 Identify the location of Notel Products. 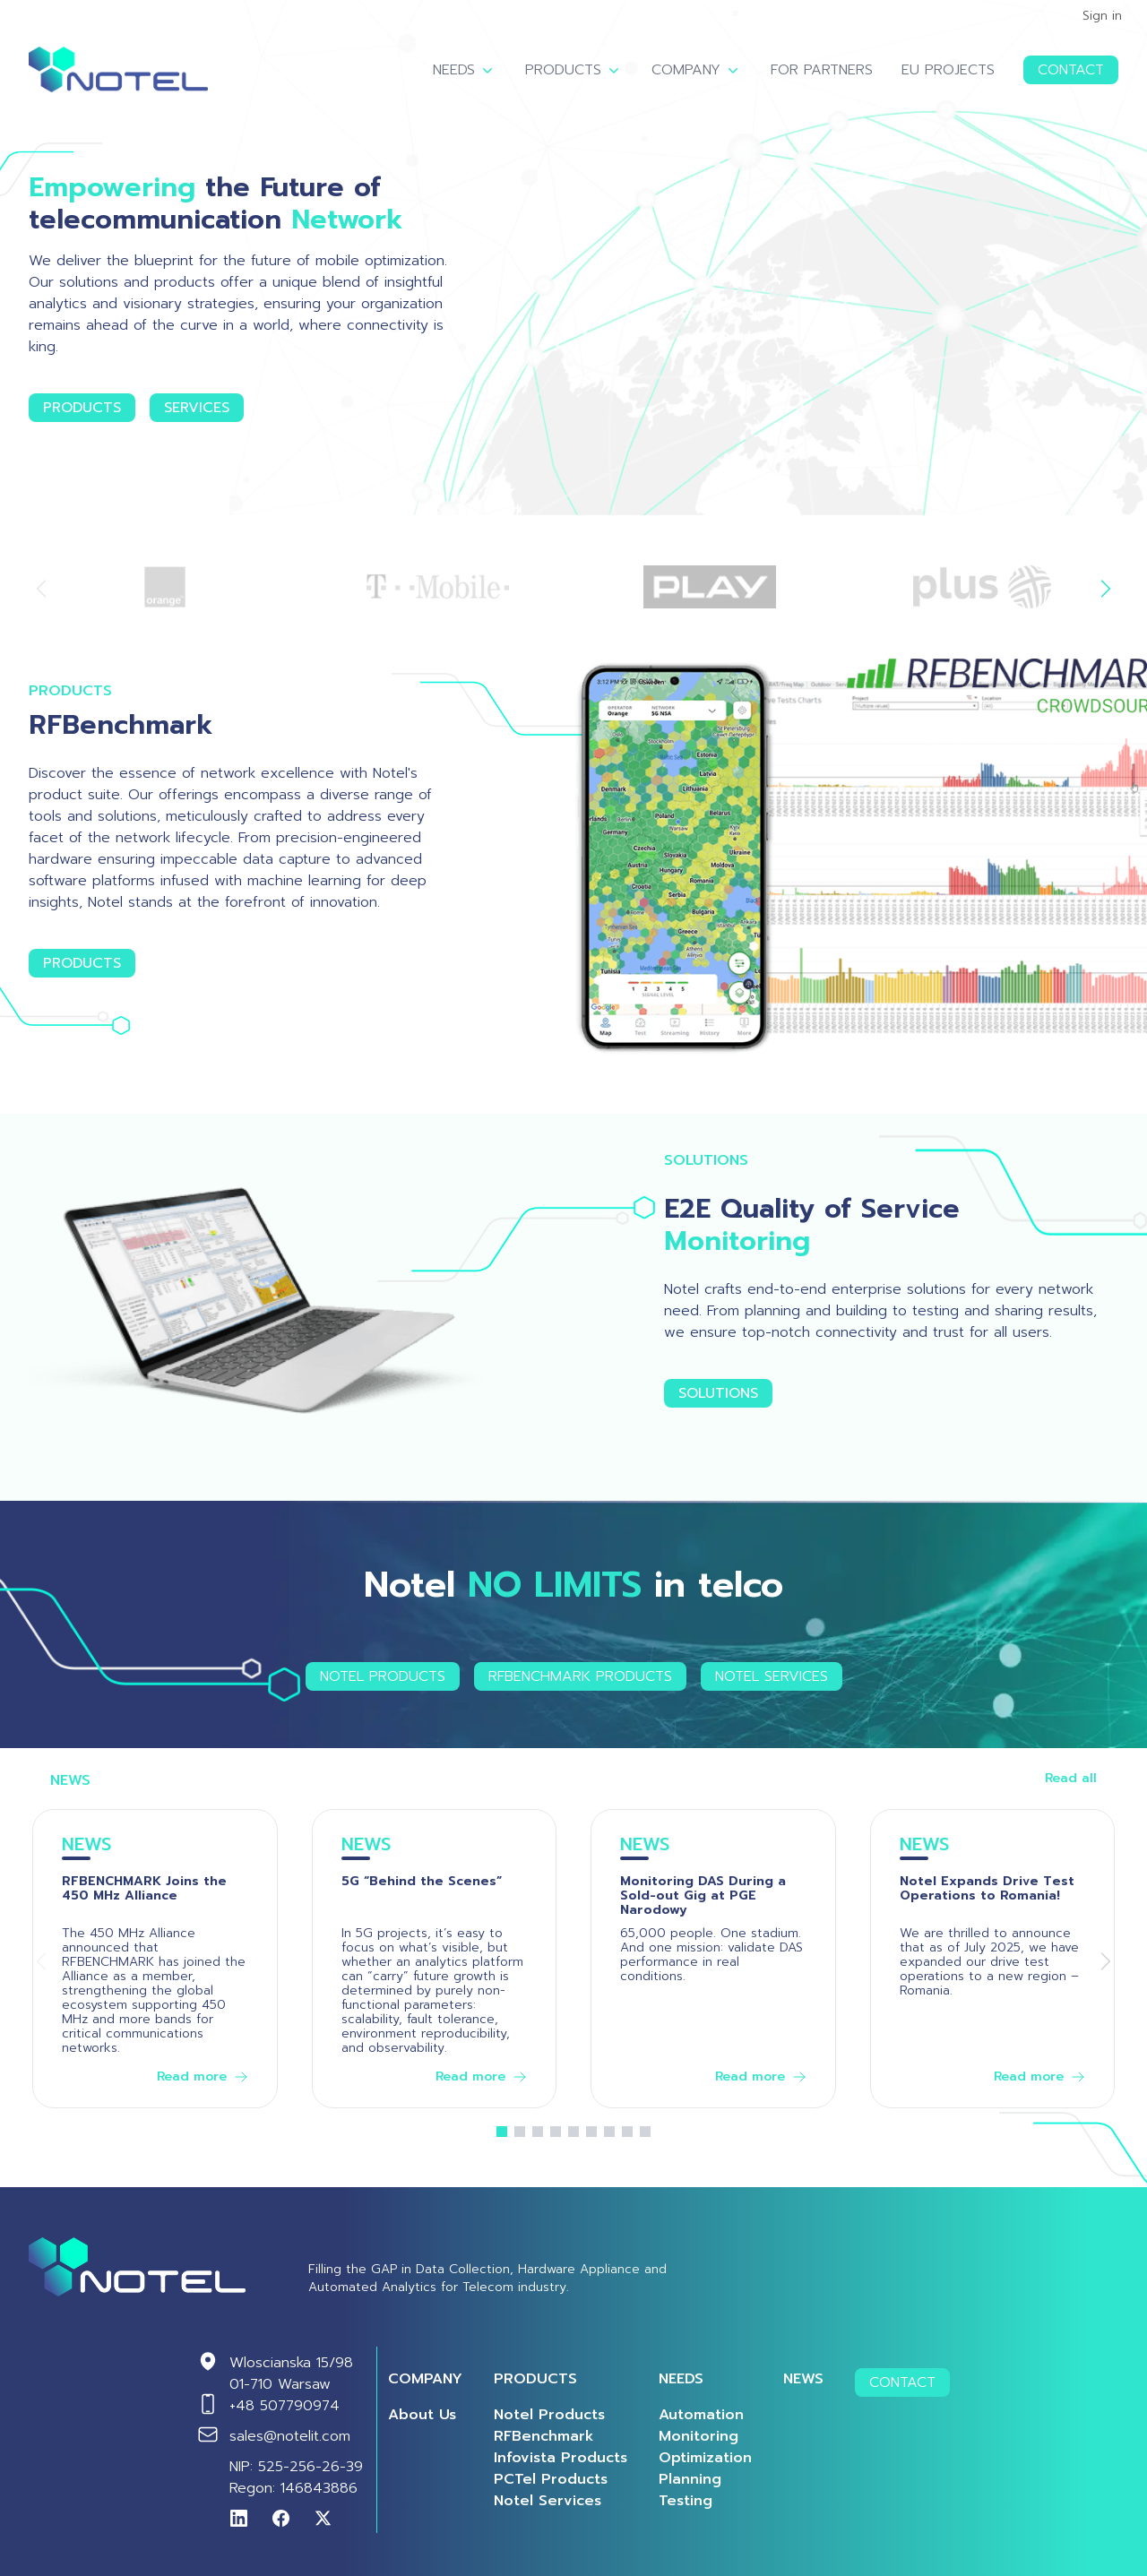
(382, 1676).